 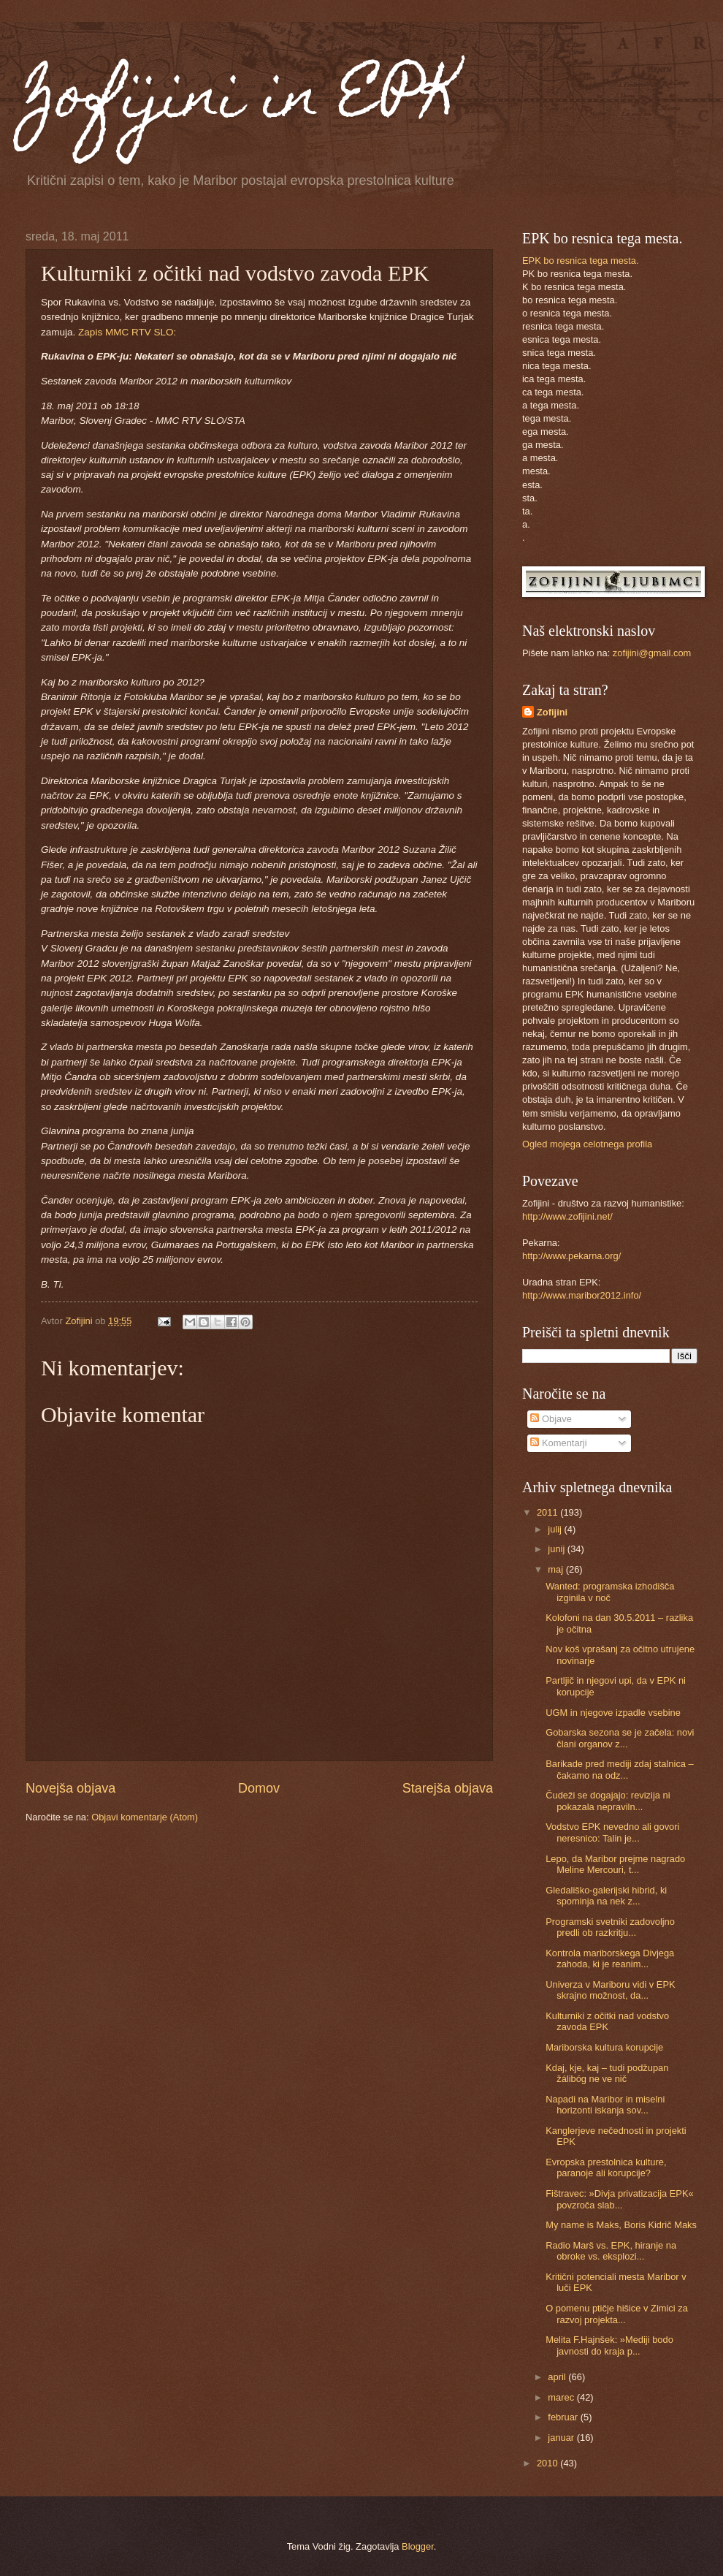 I want to click on Kdaj, kje, kaj – tudi podžupan žálibóg ne ve nič, so click(x=607, y=2073).